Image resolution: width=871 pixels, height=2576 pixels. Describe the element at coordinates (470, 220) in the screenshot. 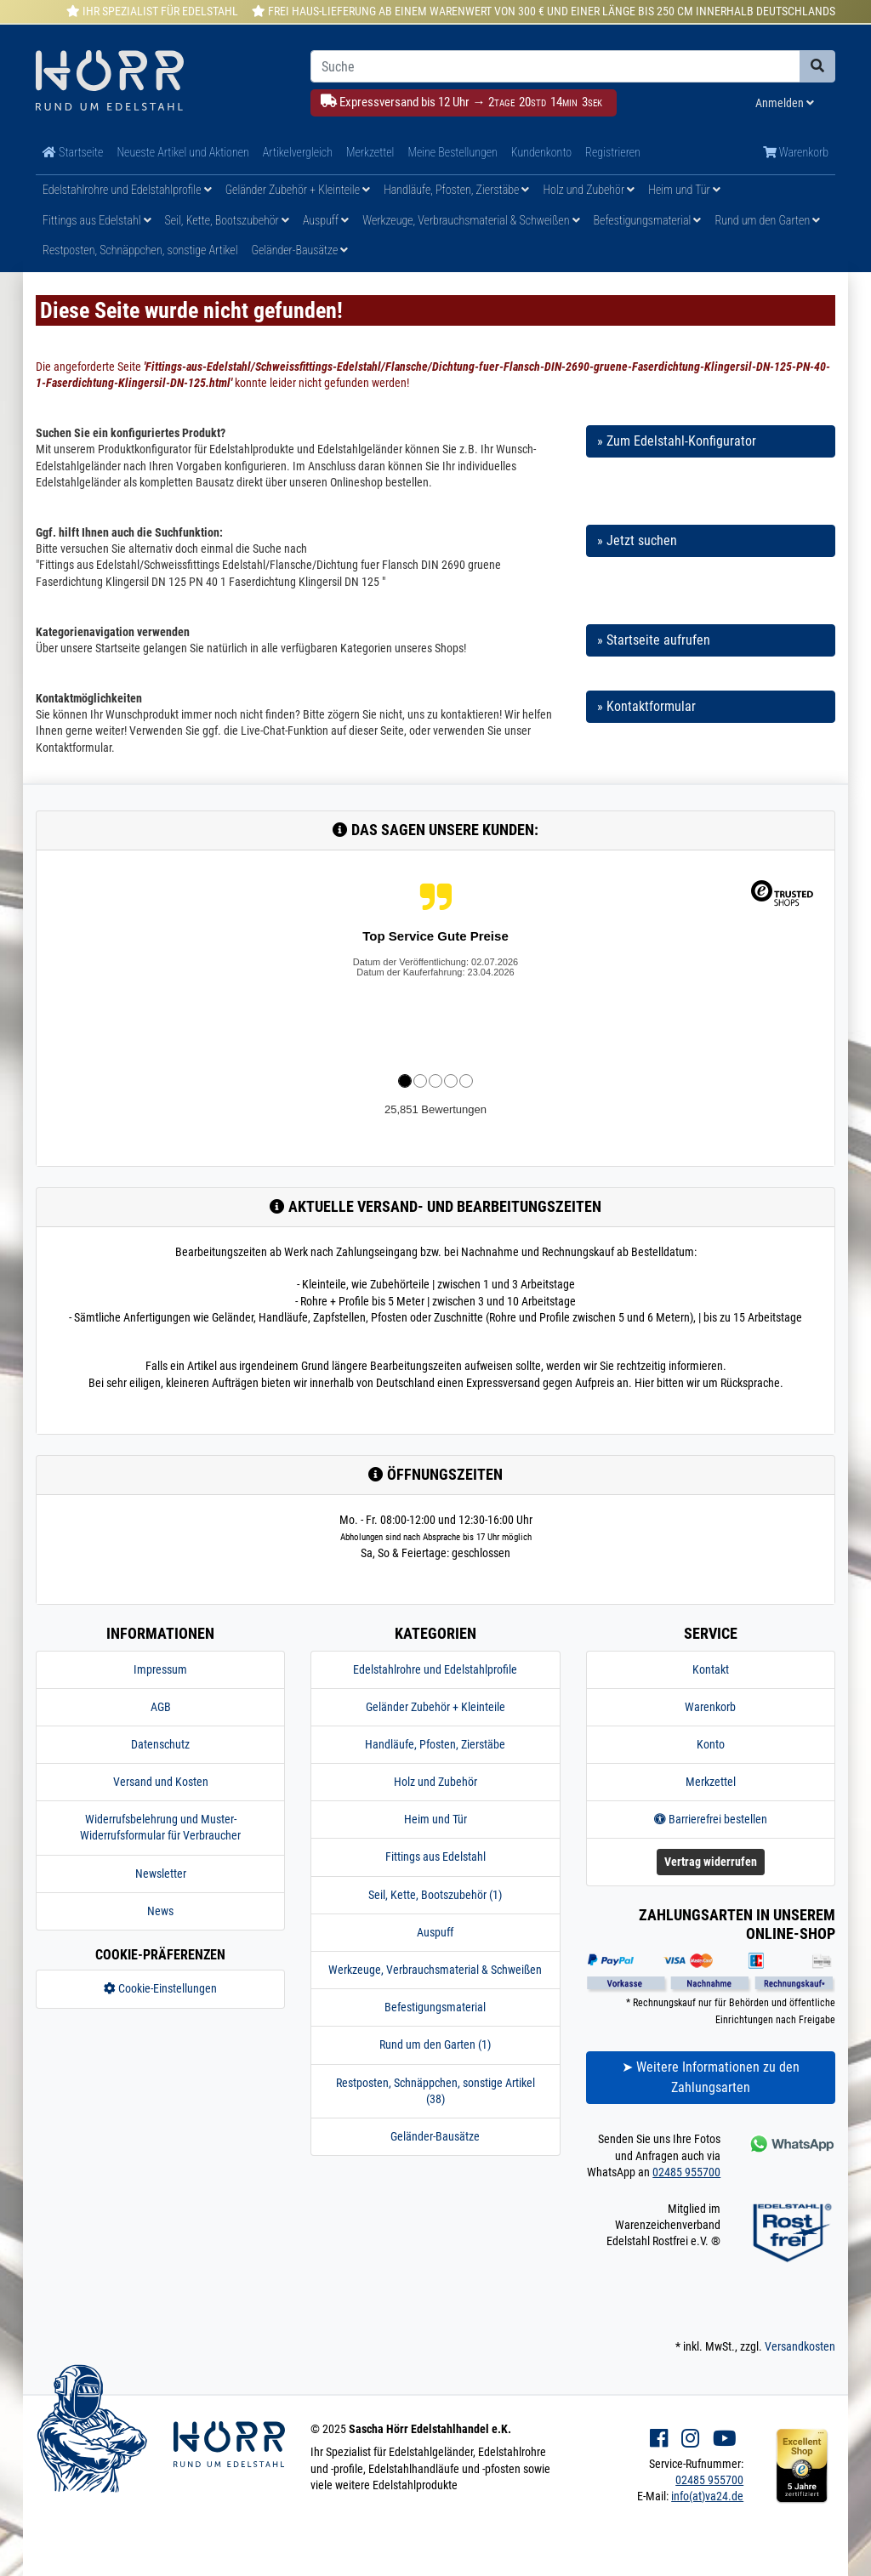

I see `Werkzeuge, Verbrauchsmaterial & Schweißen` at that location.